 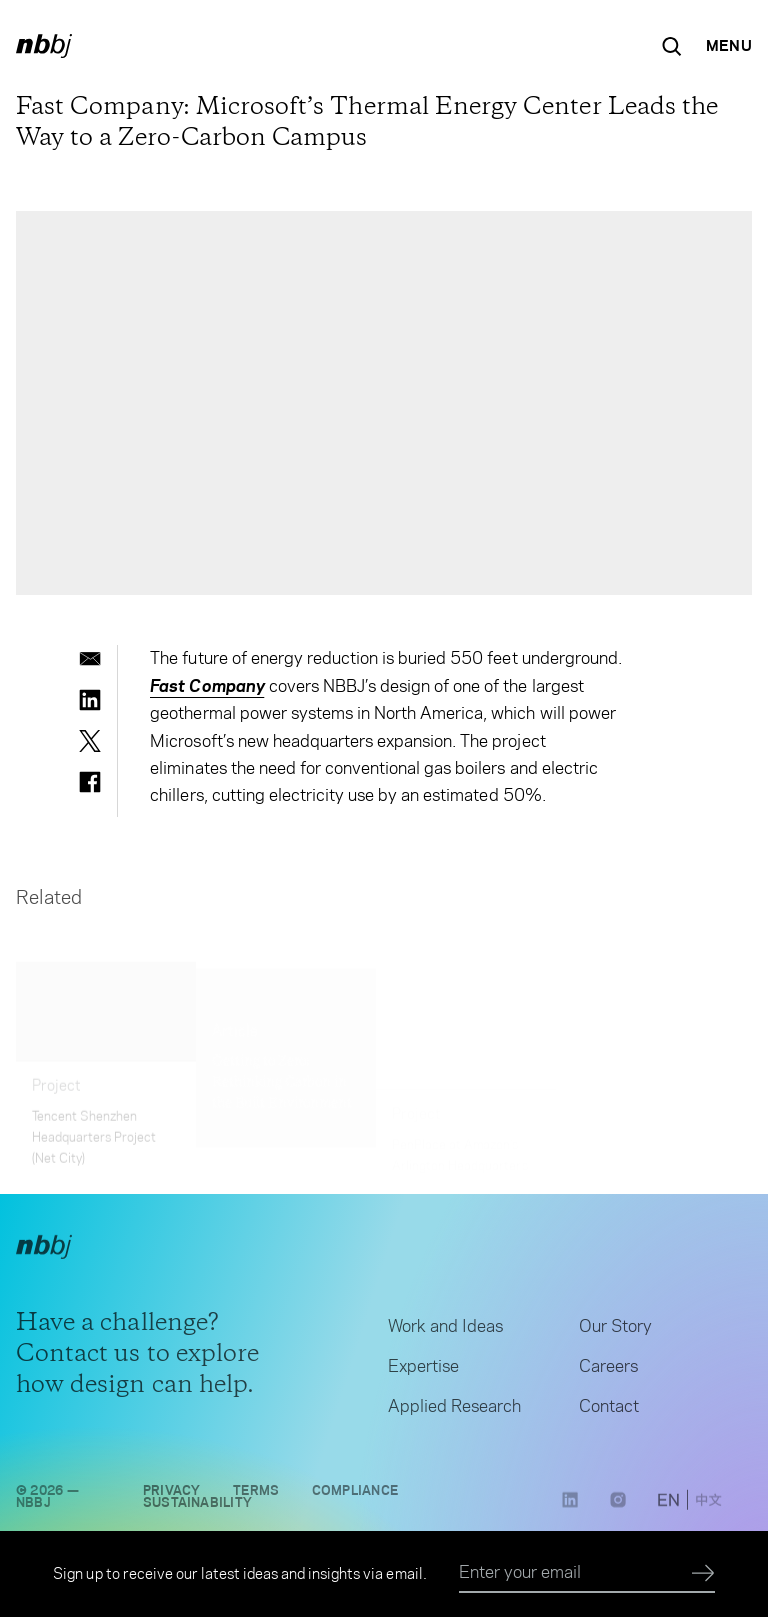 What do you see at coordinates (672, 46) in the screenshot?
I see `[Search the site]` at bounding box center [672, 46].